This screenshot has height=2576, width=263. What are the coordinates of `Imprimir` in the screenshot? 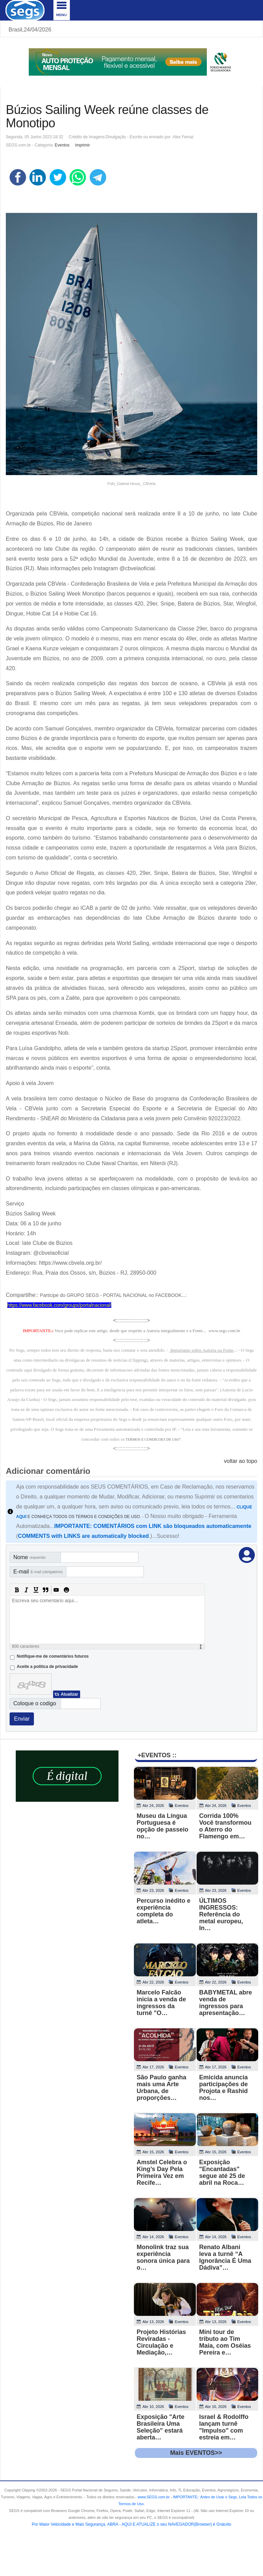 It's located at (82, 145).